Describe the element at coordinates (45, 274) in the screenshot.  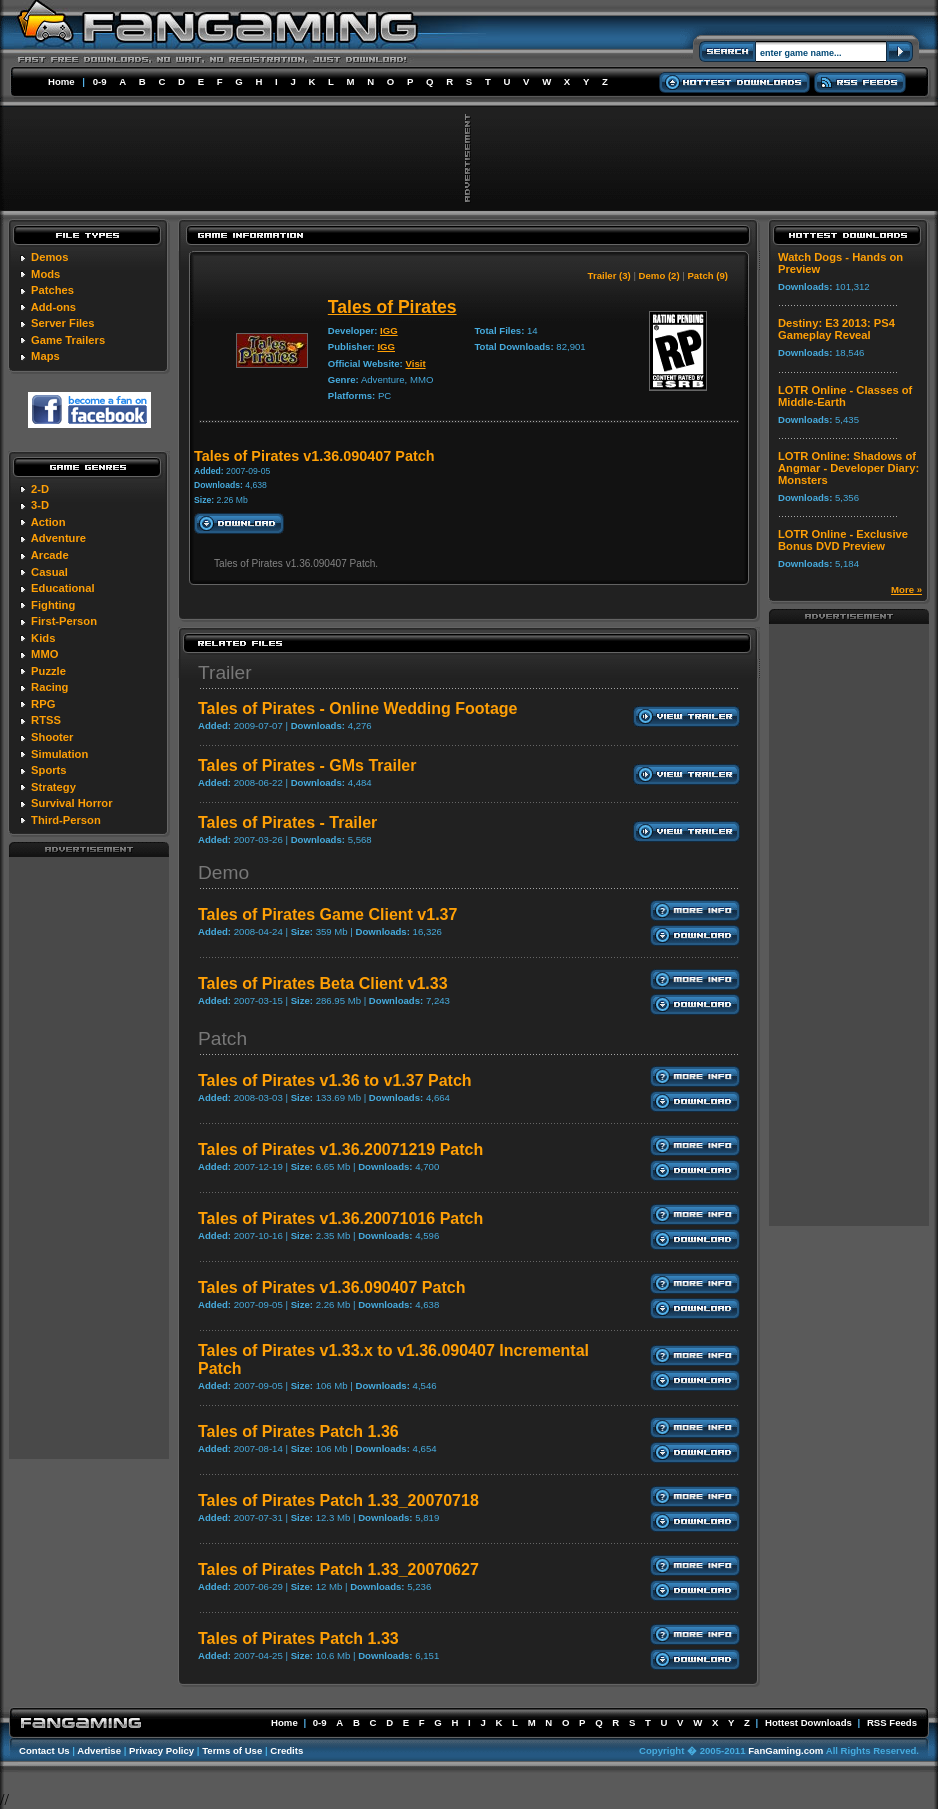
I see `Mods` at that location.